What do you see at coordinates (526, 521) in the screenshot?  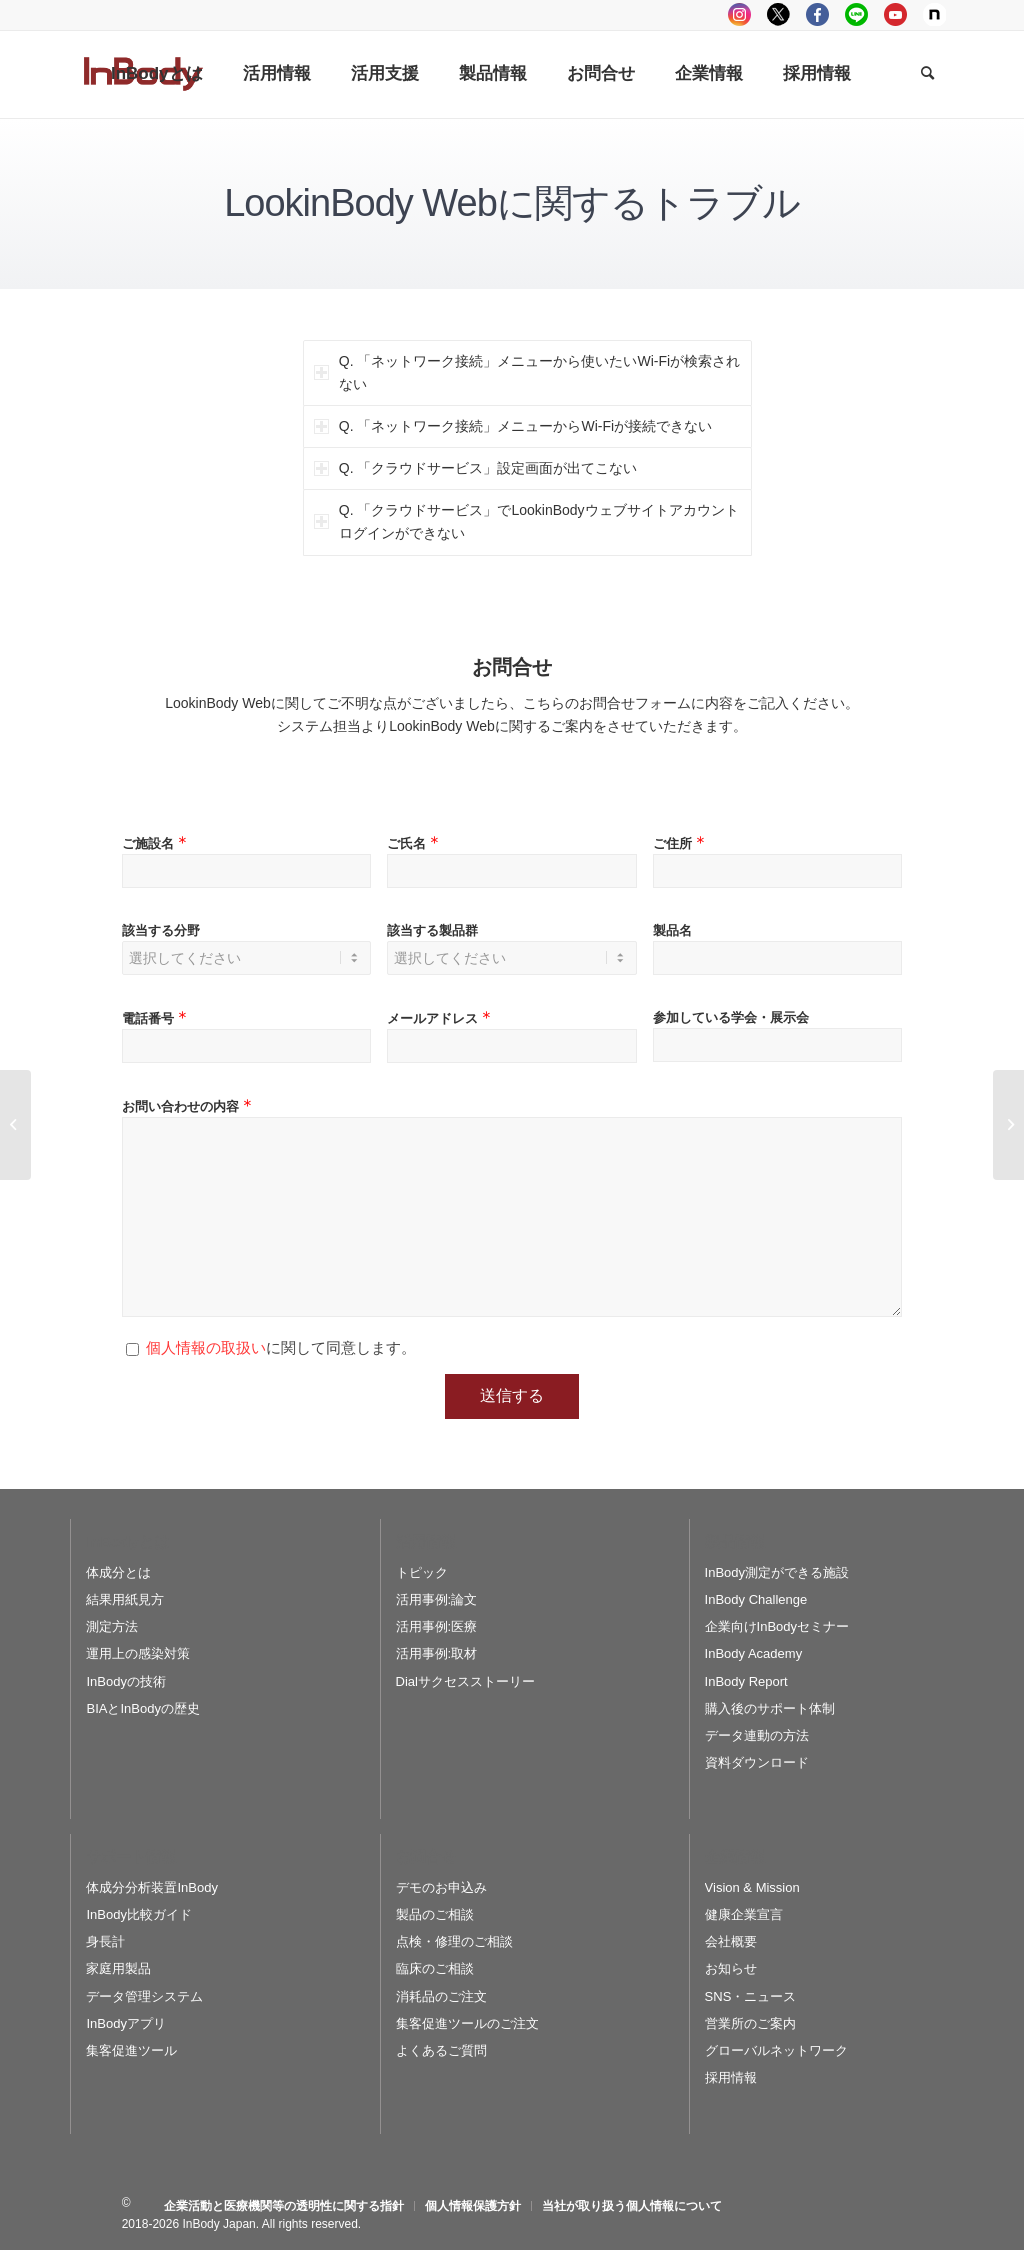 I see `Q. 「クラウドサービス」でLookinBodyウェブサイトアカウントログインができない [tab]` at bounding box center [526, 521].